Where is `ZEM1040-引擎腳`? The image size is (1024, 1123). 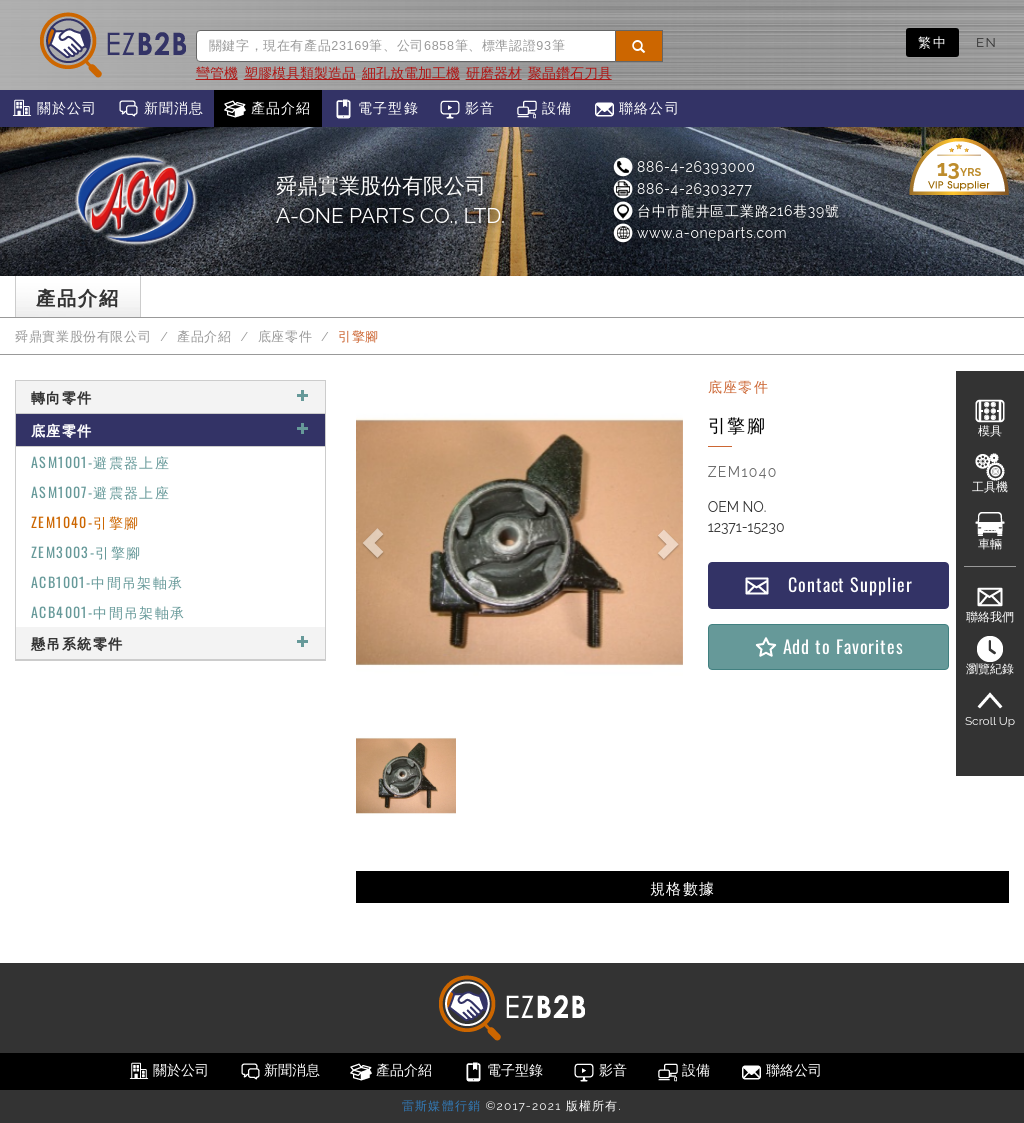 ZEM1040-引擎腳 is located at coordinates (85, 521).